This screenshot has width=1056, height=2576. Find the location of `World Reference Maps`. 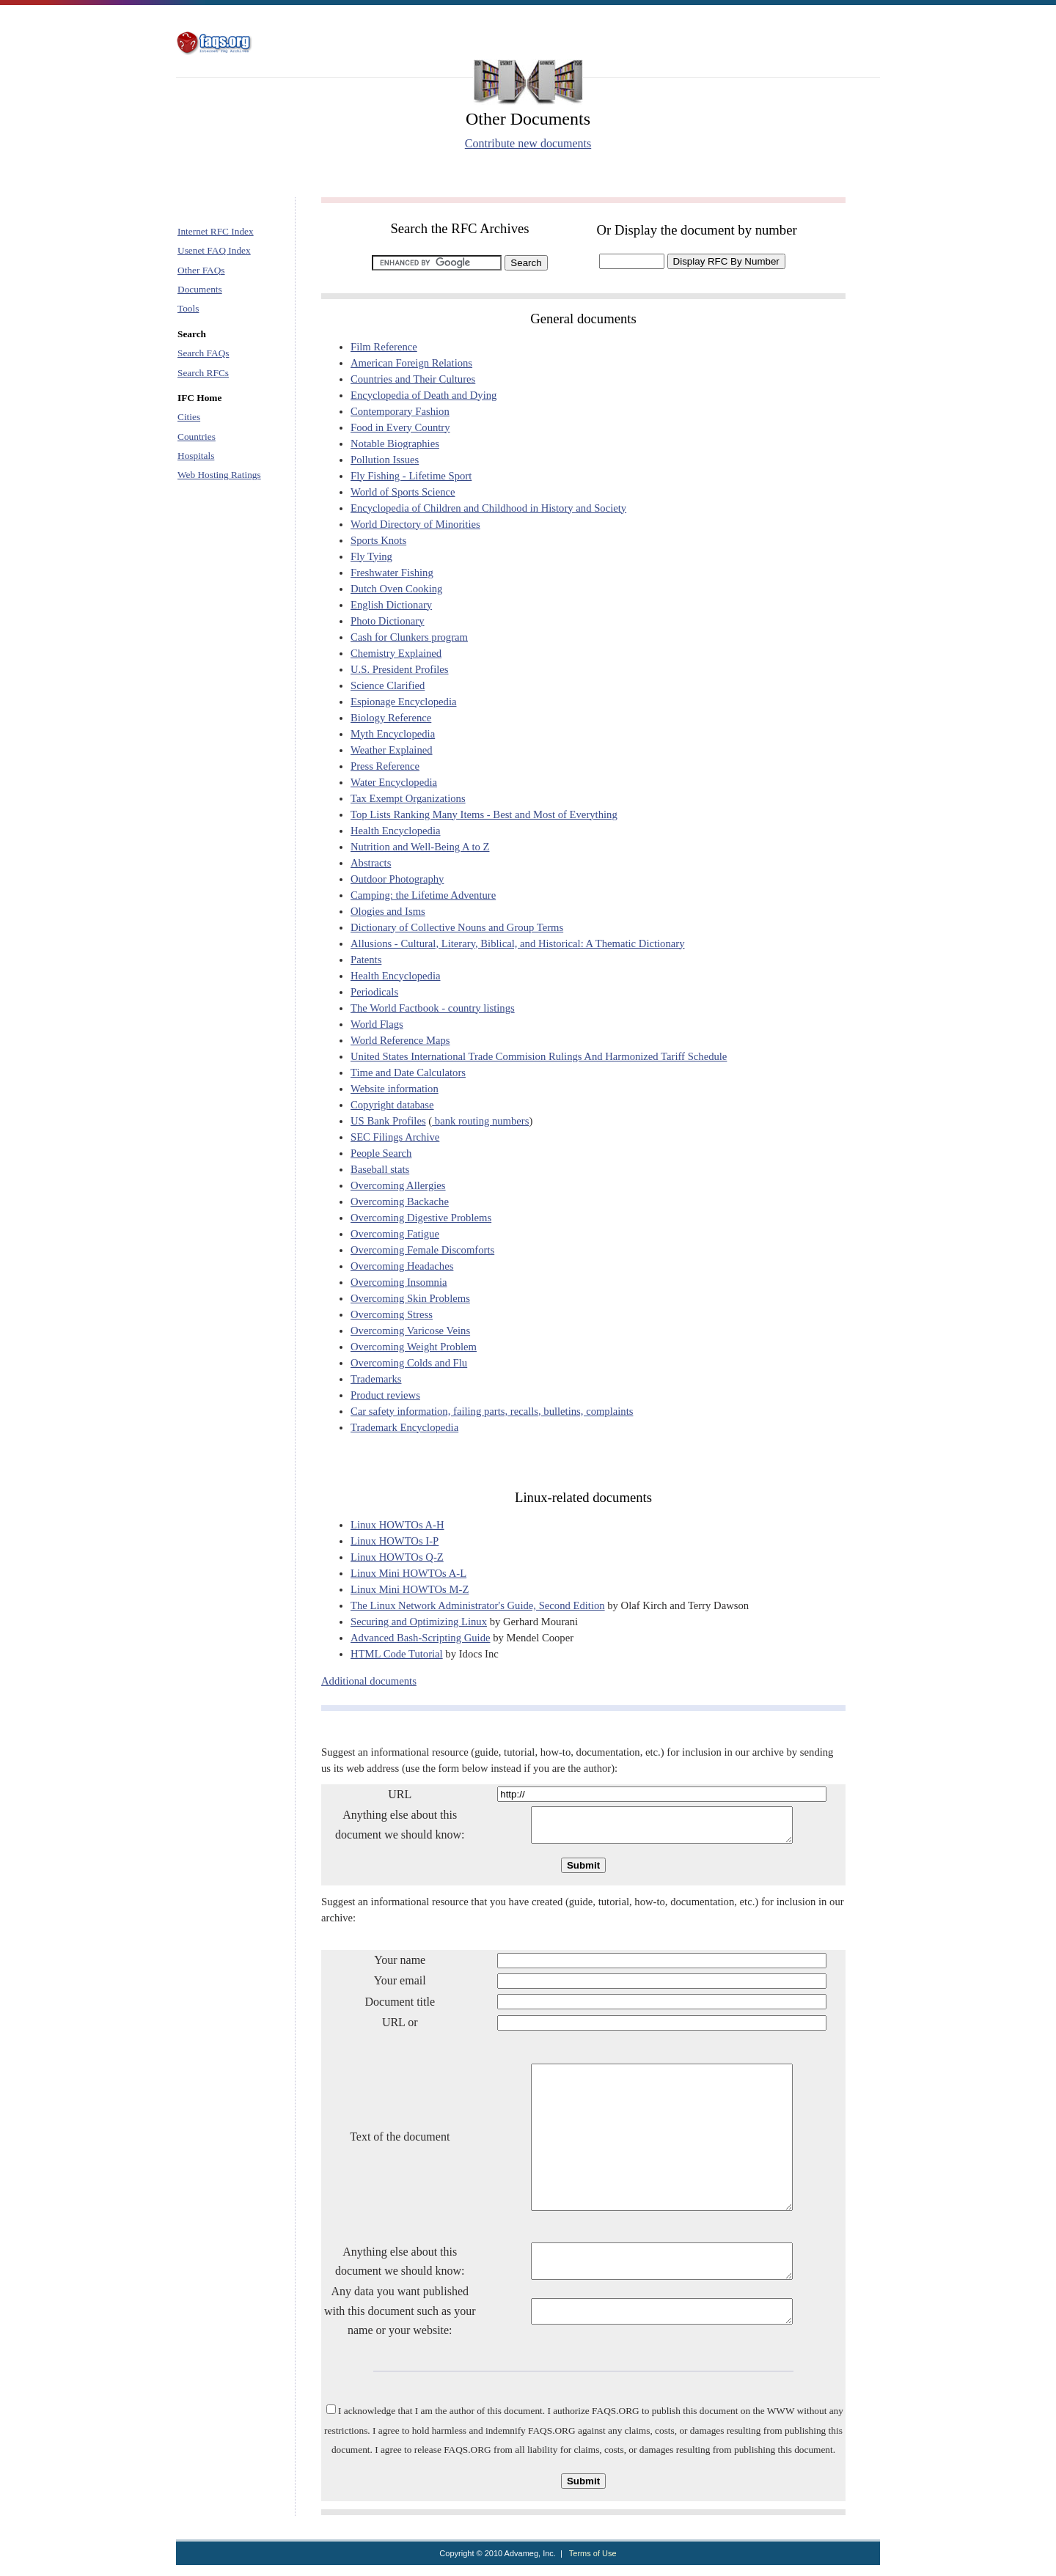

World Reference Maps is located at coordinates (400, 1040).